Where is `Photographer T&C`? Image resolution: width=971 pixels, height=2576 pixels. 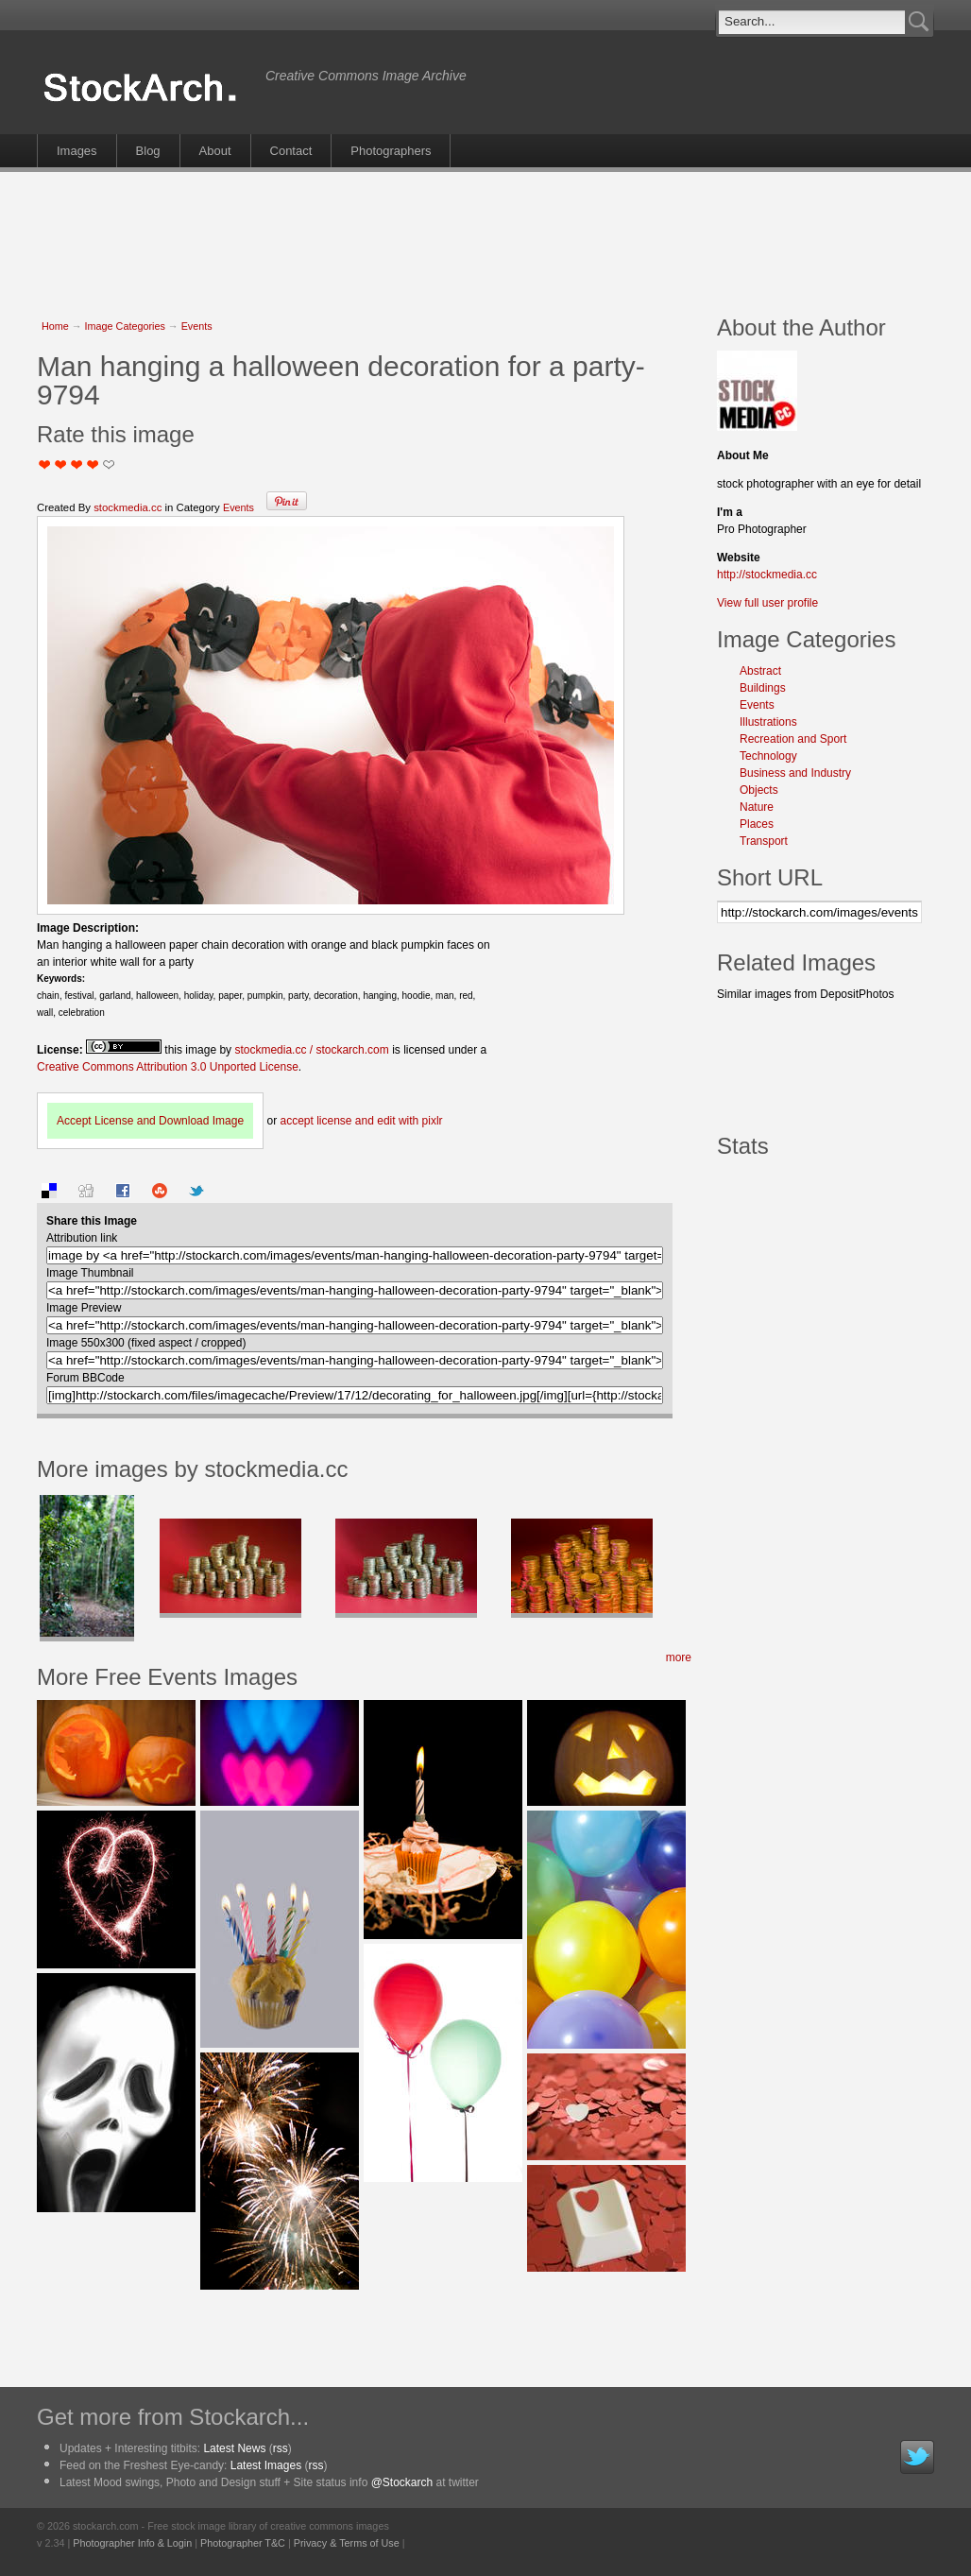
Photographer T&C is located at coordinates (242, 2543).